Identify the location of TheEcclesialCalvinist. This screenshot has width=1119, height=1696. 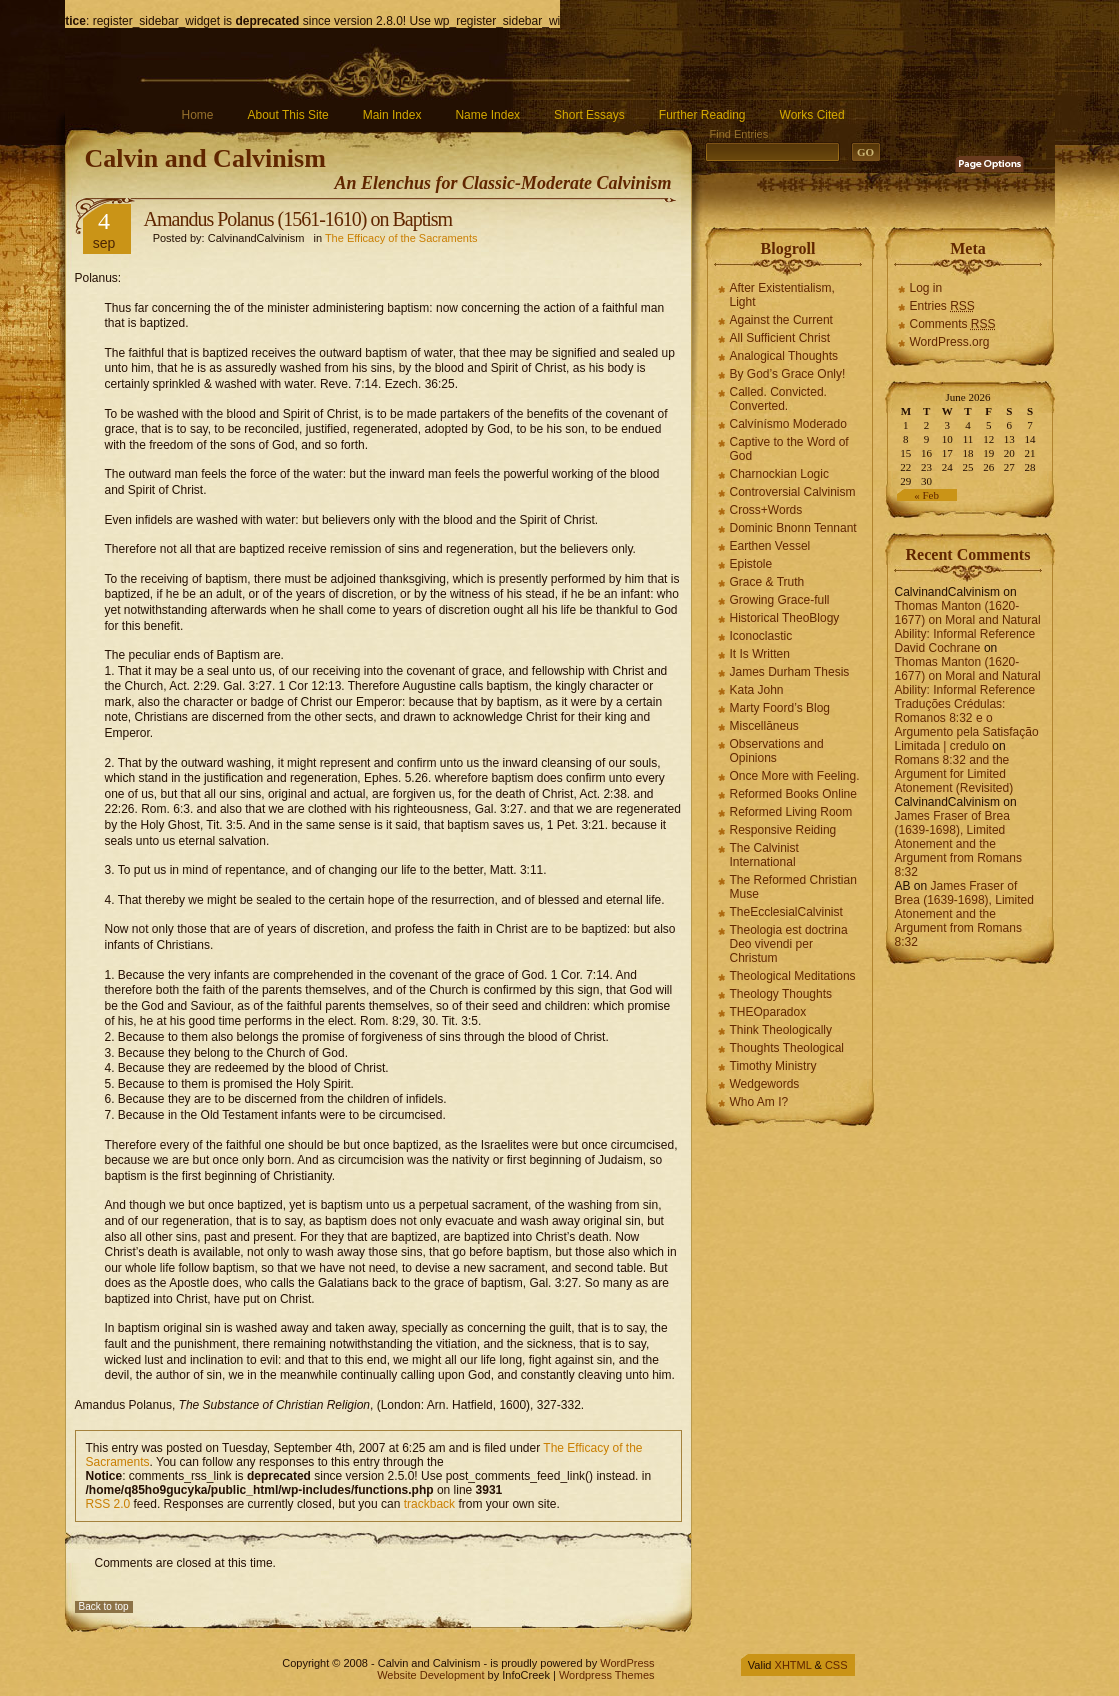
(786, 912).